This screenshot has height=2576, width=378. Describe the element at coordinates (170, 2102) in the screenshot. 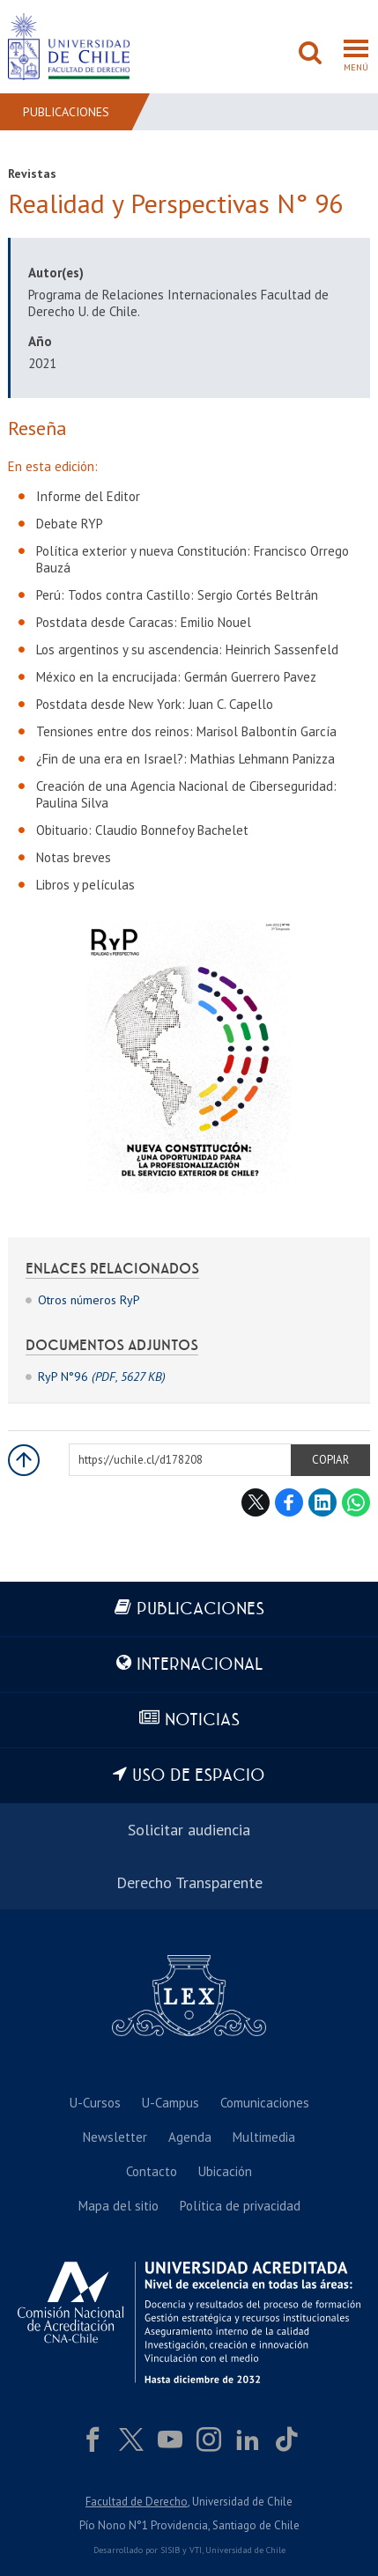

I see `U-Campus` at that location.